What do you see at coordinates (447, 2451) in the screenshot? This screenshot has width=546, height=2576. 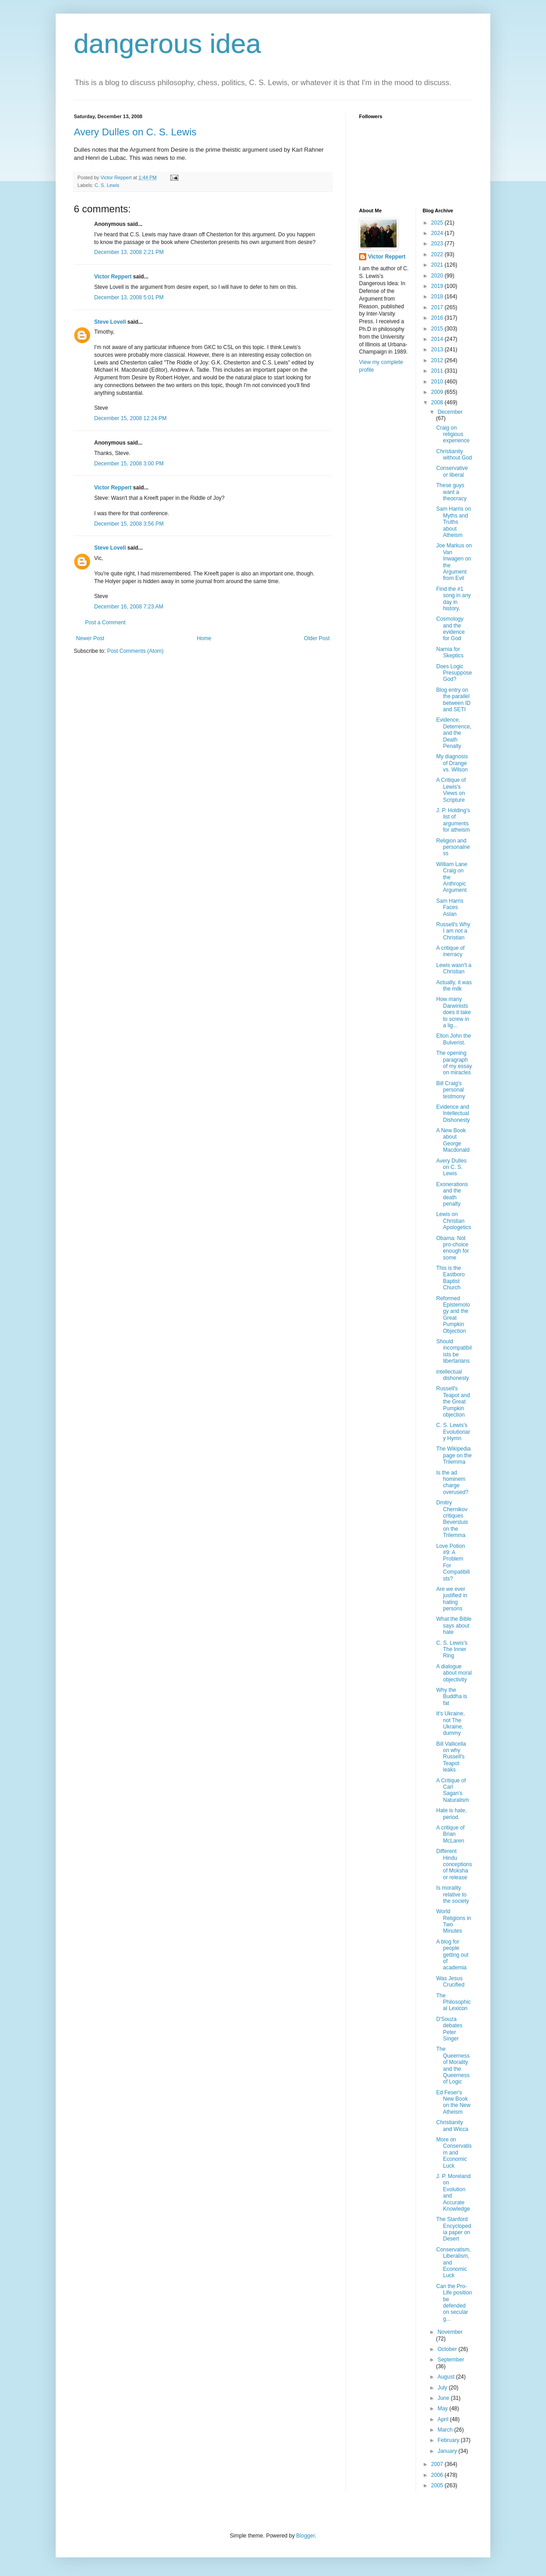 I see `January` at bounding box center [447, 2451].